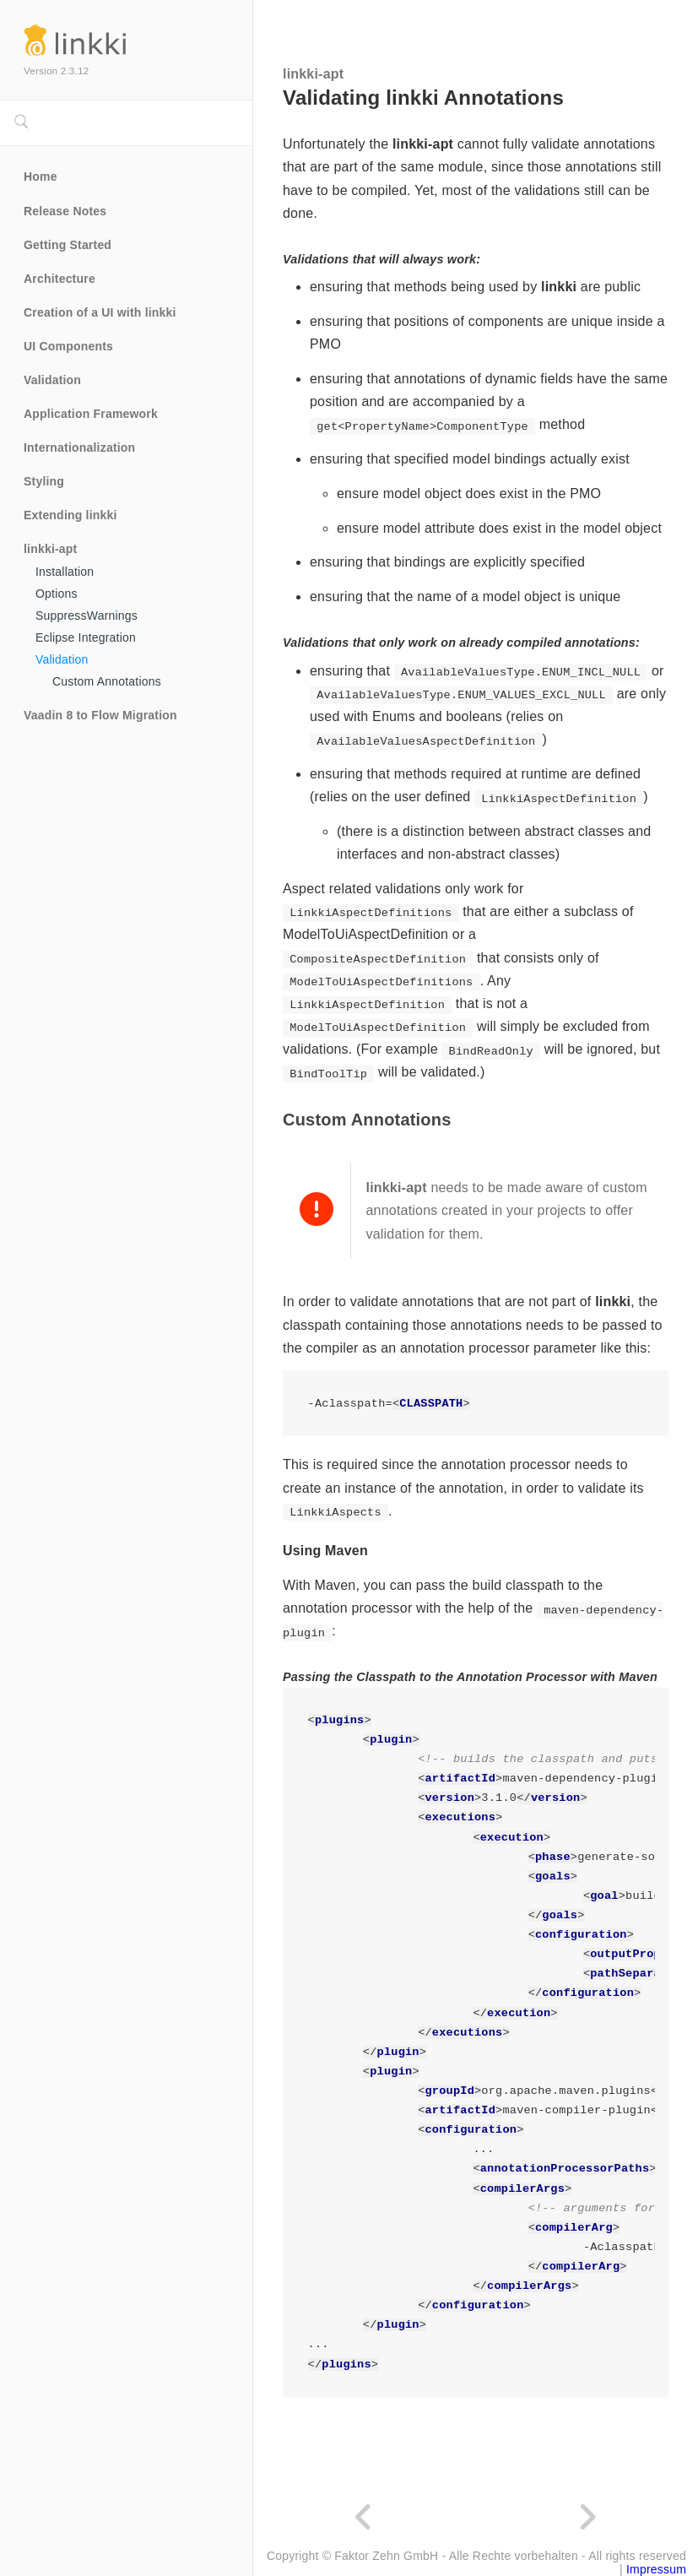  What do you see at coordinates (44, 481) in the screenshot?
I see `Styling` at bounding box center [44, 481].